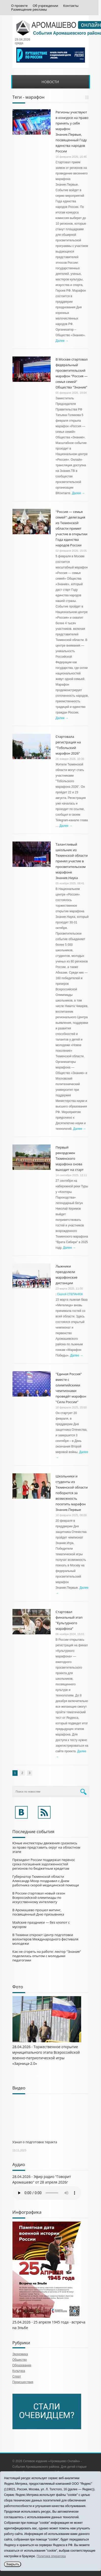 The height and width of the screenshot is (2576, 101). Describe the element at coordinates (72, 861) in the screenshot. I see `Талантливый школьник из Тюменской области принял участие в просветительском марафоне Знание.Наука` at that location.